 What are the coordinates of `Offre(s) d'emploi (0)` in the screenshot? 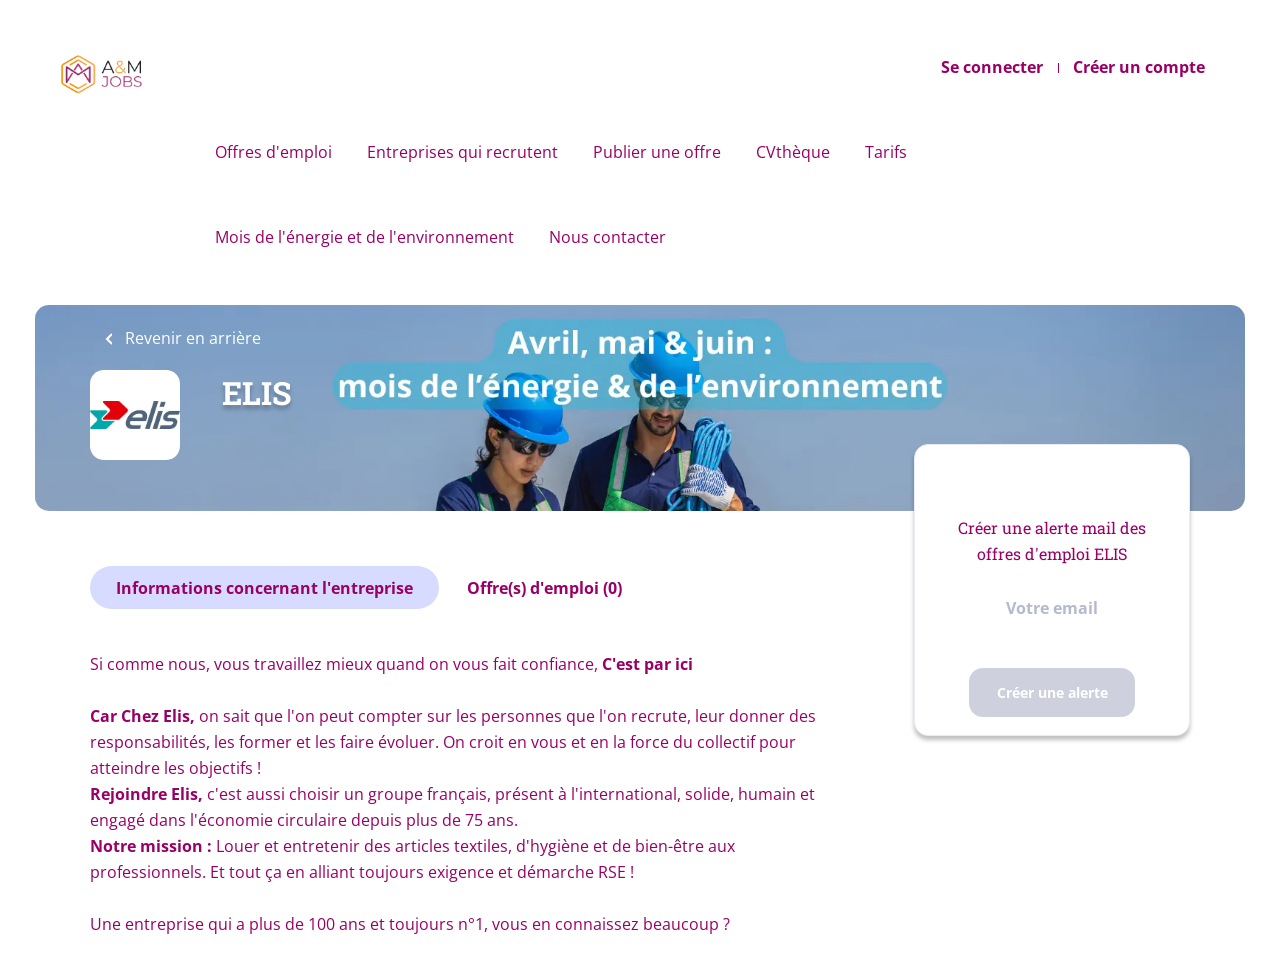 It's located at (544, 588).